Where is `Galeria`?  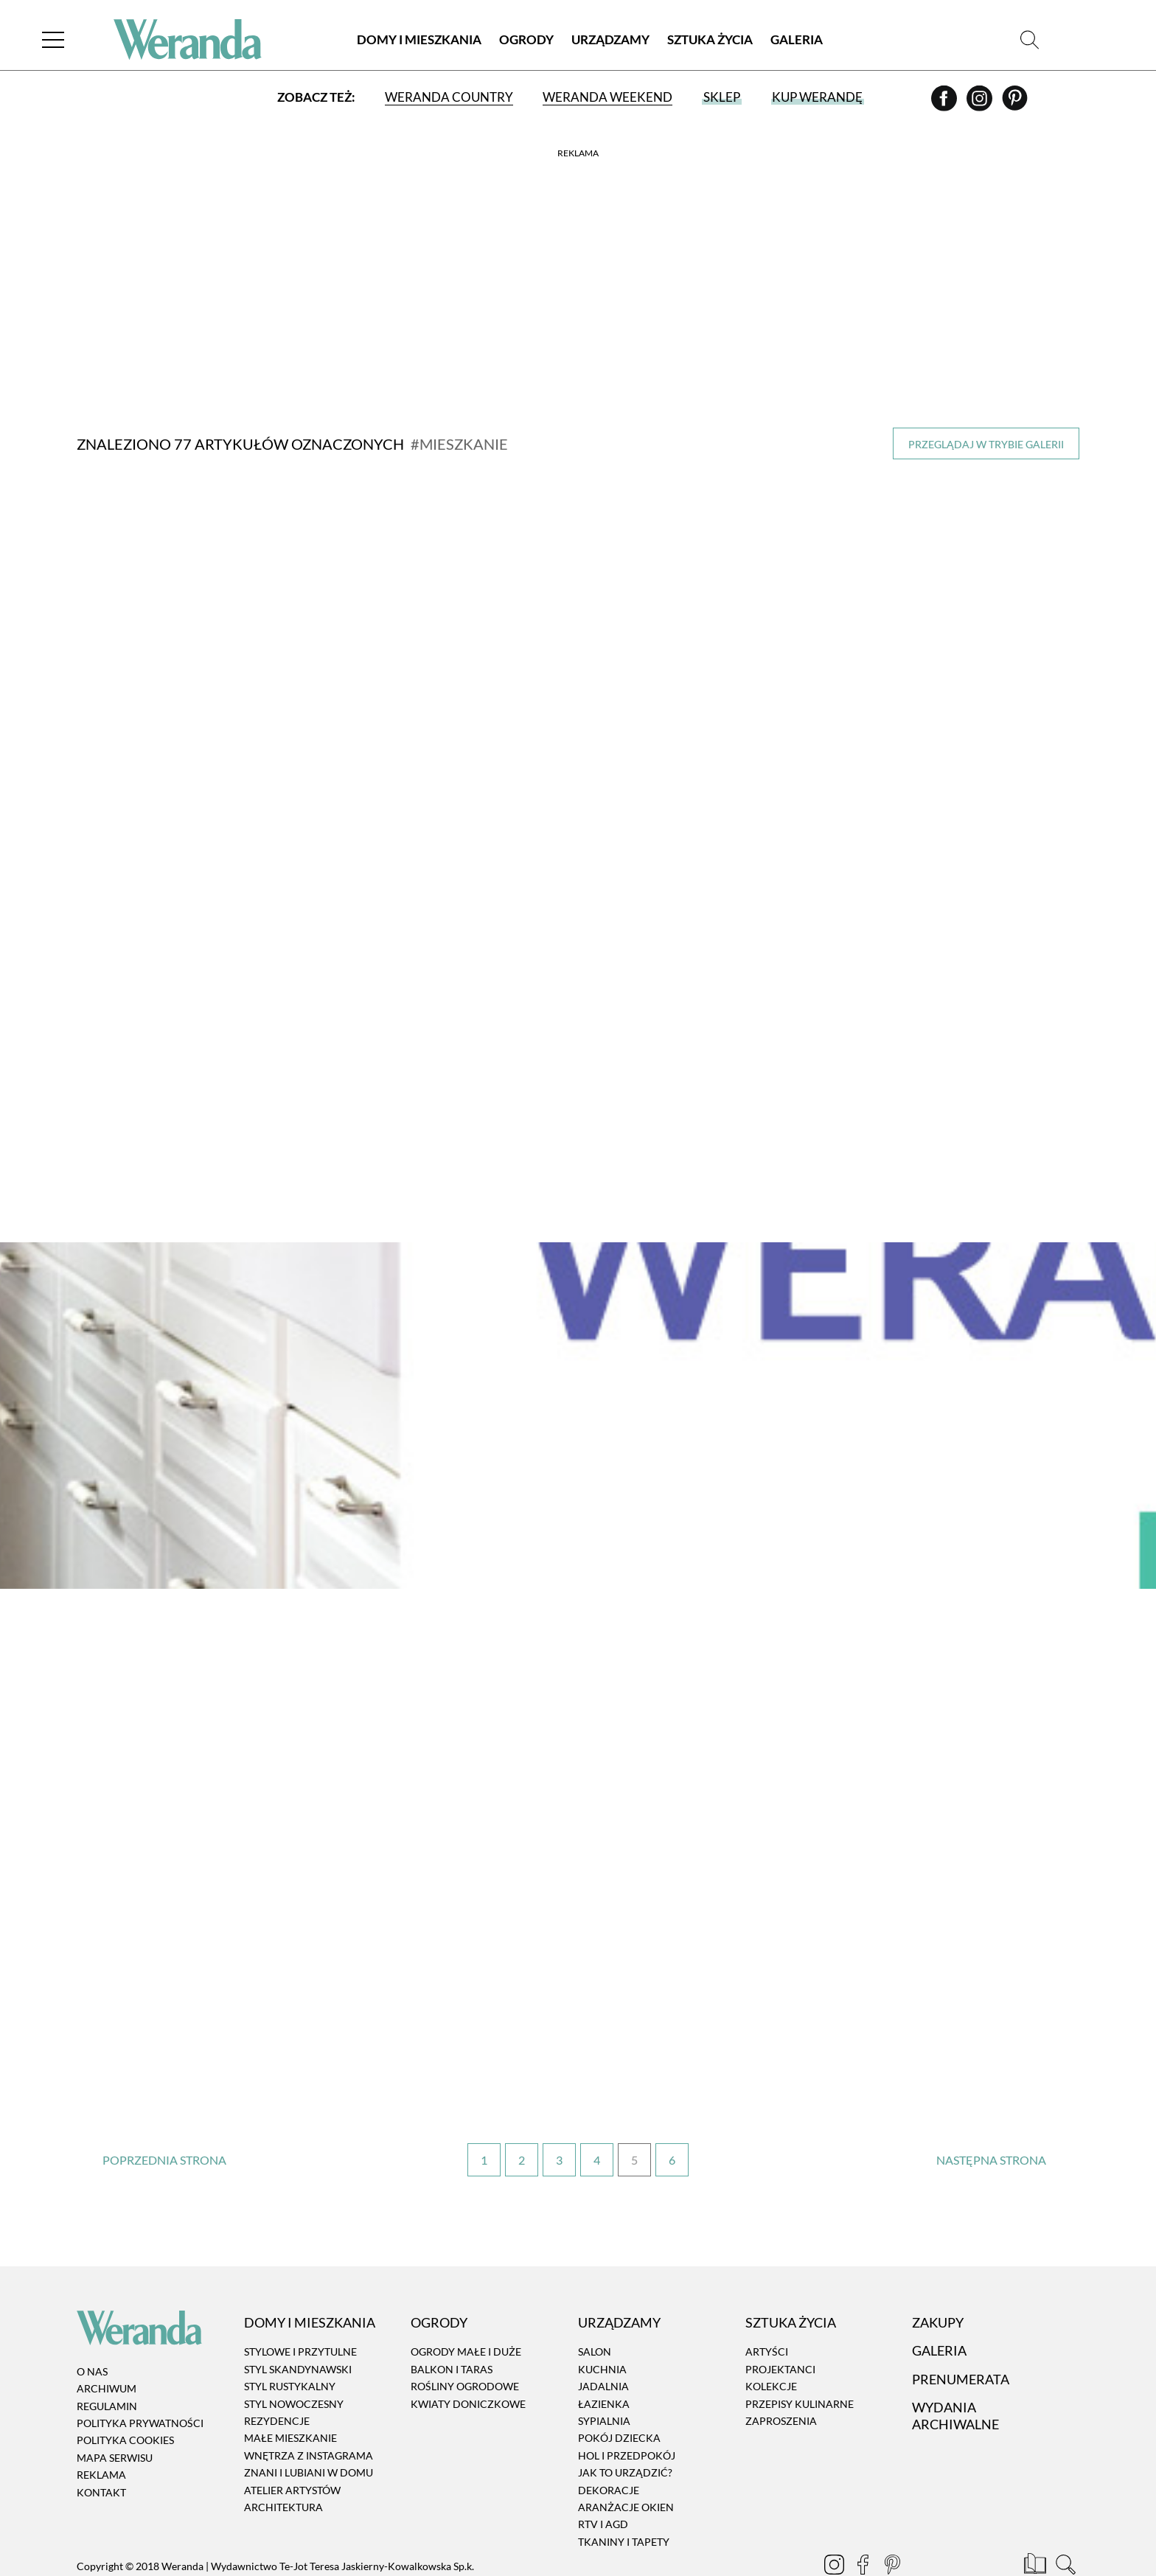
Galeria is located at coordinates (796, 40).